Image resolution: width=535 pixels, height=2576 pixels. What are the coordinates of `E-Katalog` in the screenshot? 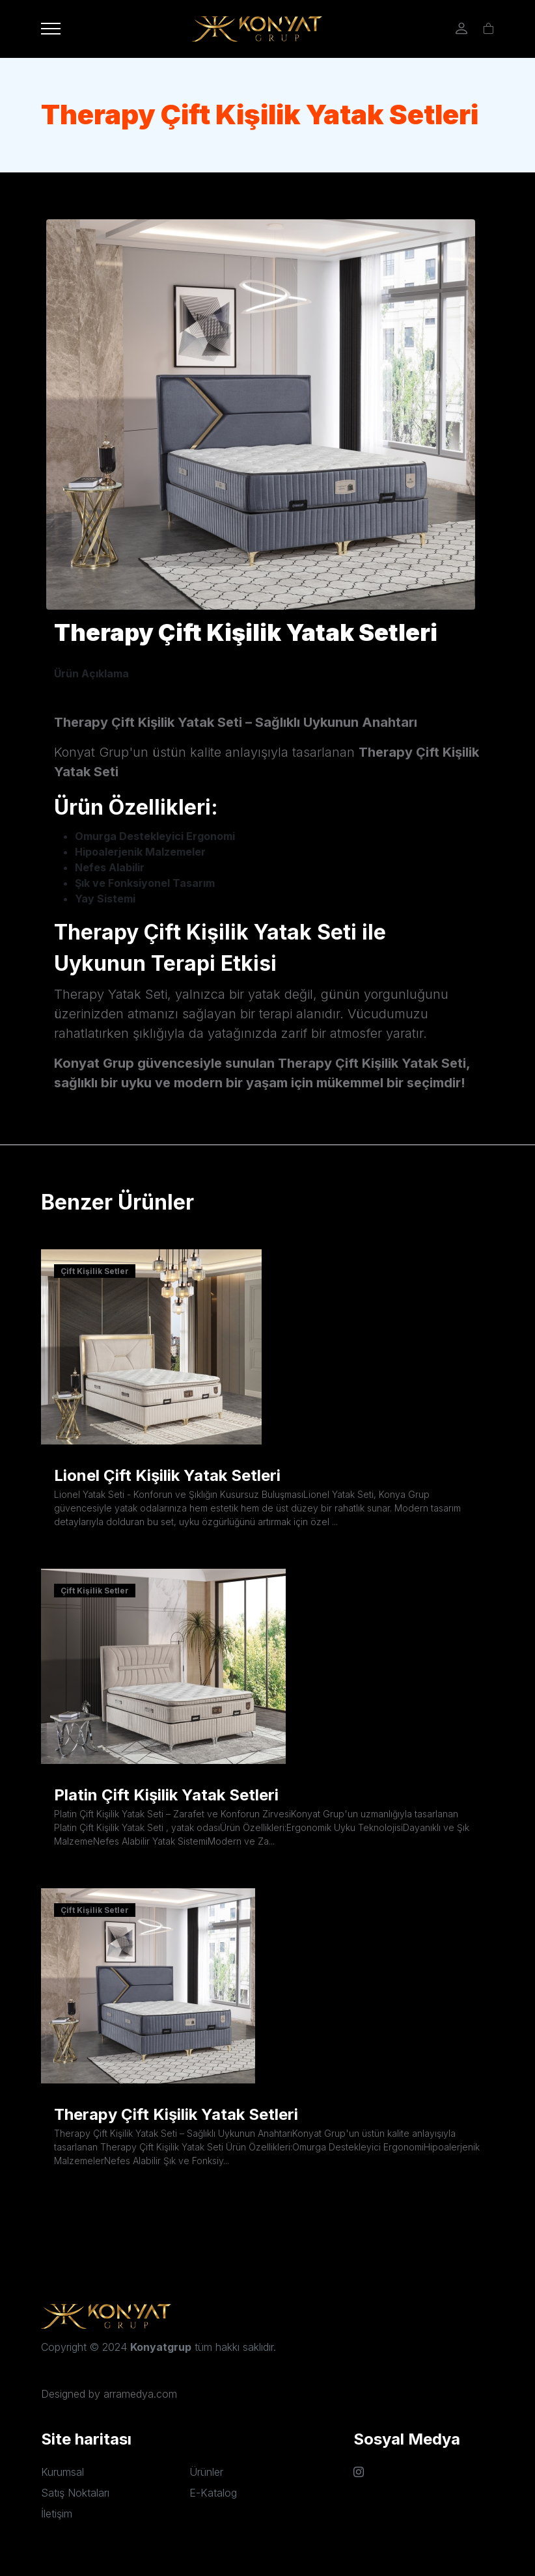 It's located at (213, 2492).